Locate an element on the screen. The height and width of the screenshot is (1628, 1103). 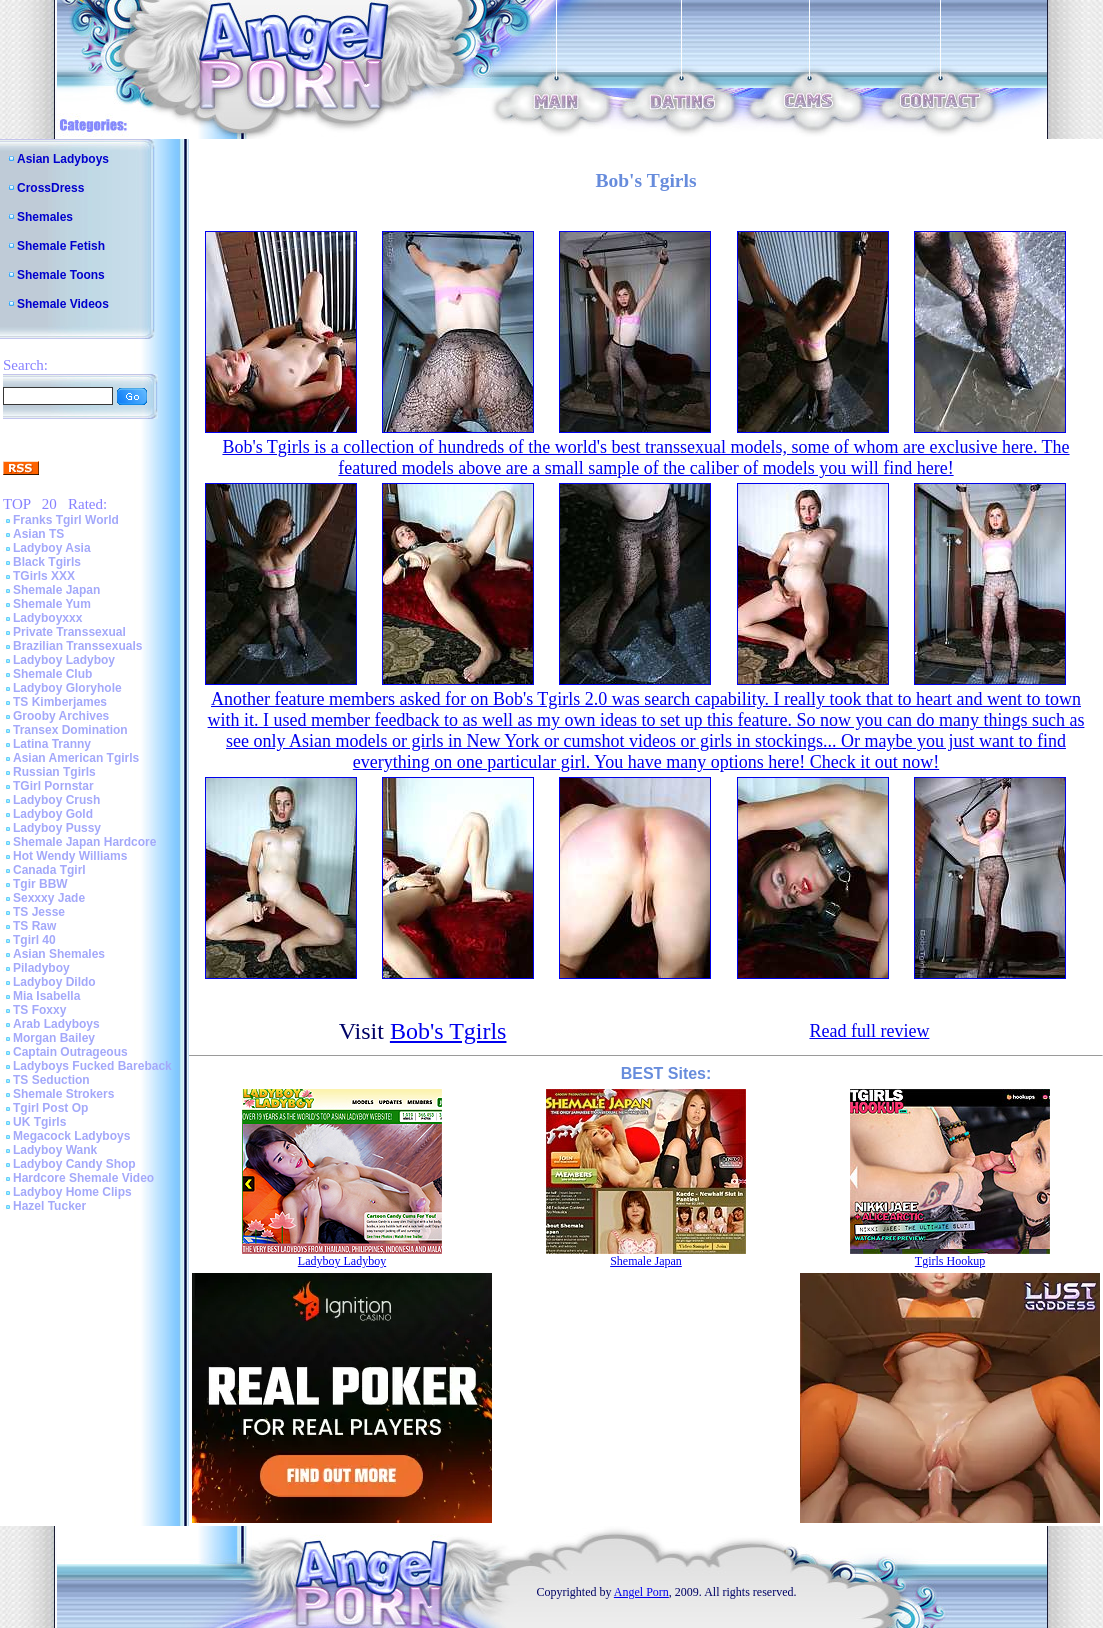
Shemale Toons is located at coordinates (61, 275).